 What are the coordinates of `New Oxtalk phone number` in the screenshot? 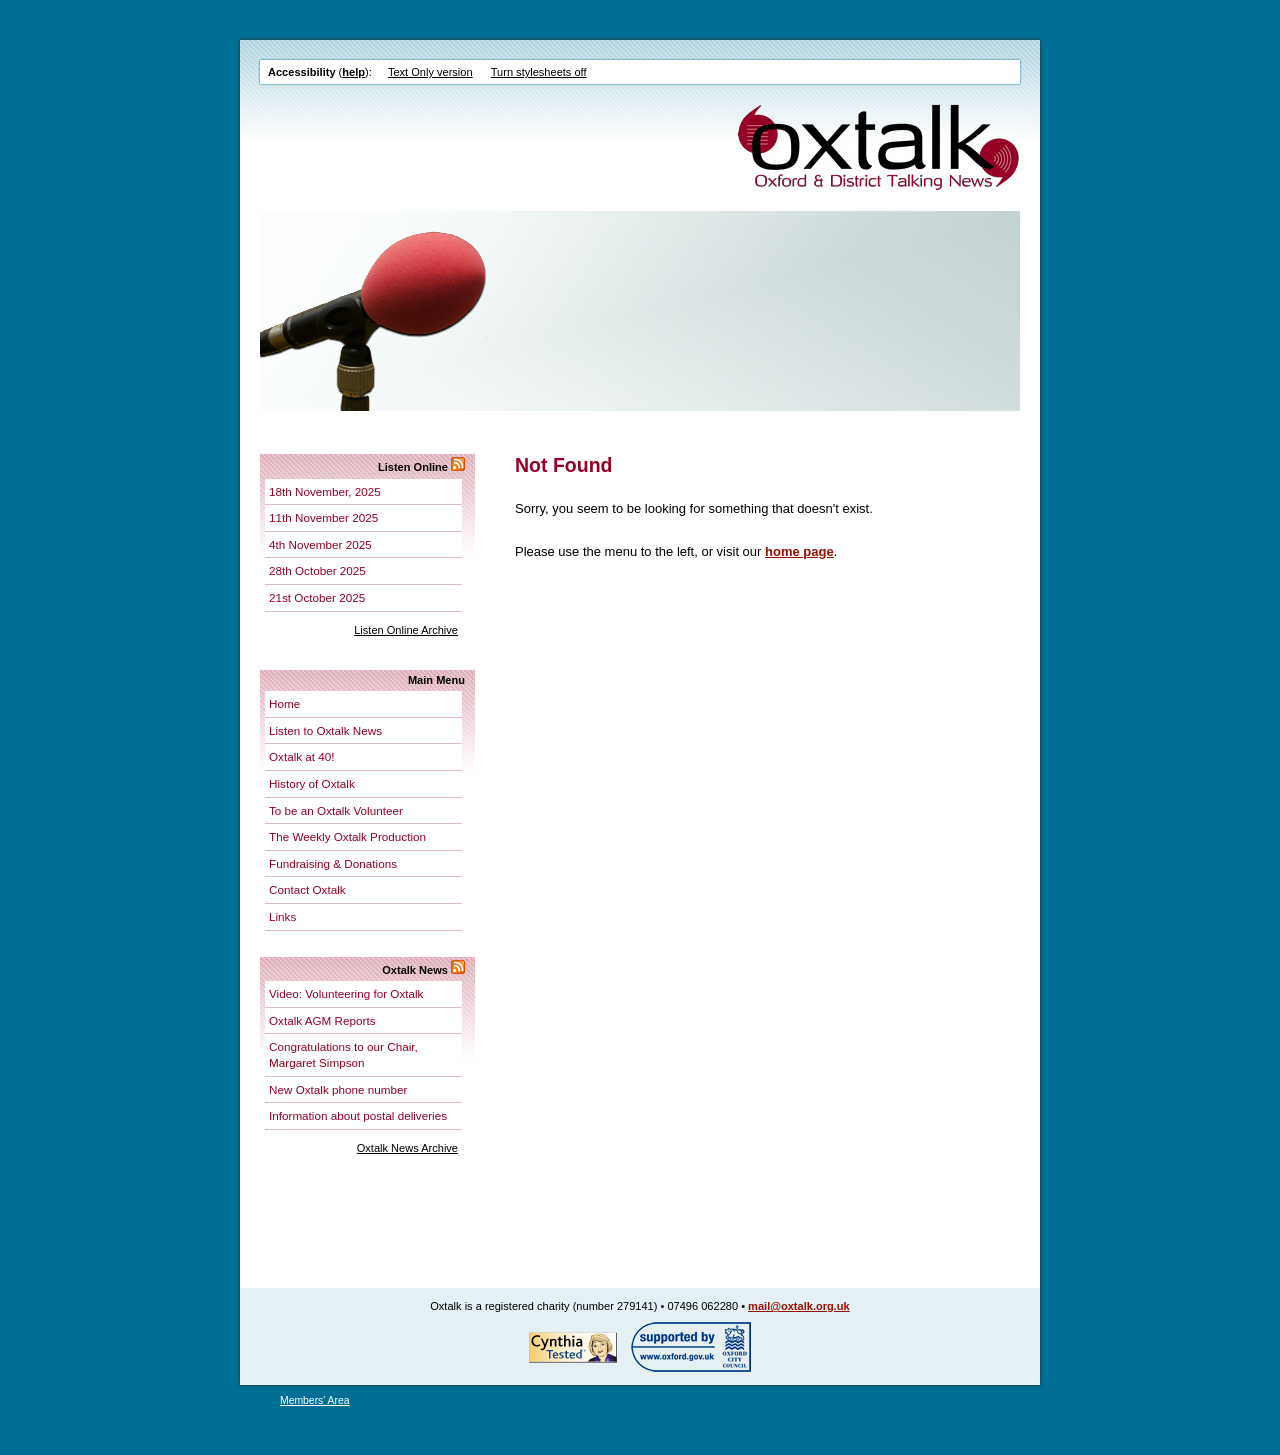 It's located at (338, 1089).